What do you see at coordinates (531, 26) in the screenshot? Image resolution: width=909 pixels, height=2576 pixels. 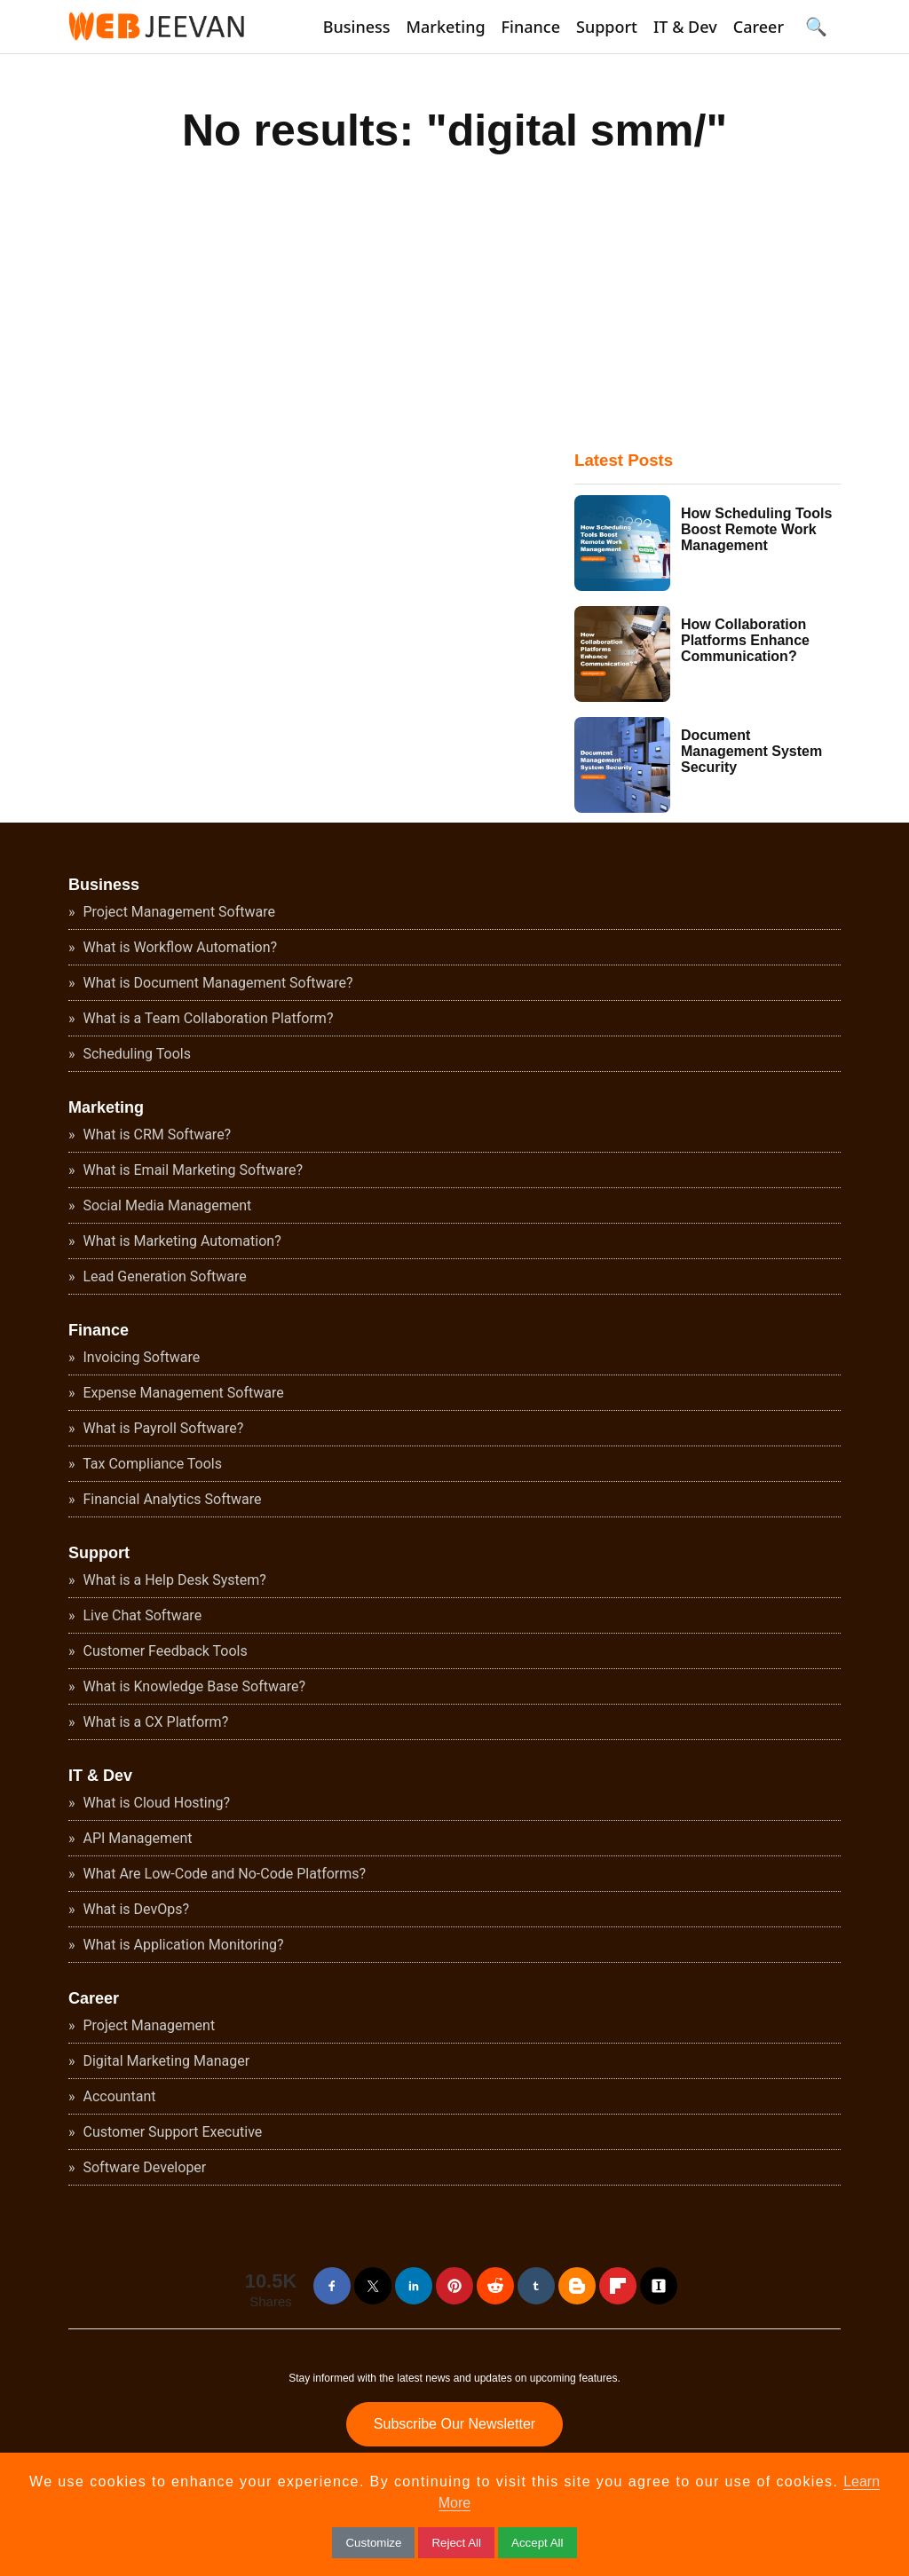 I see `Finance` at bounding box center [531, 26].